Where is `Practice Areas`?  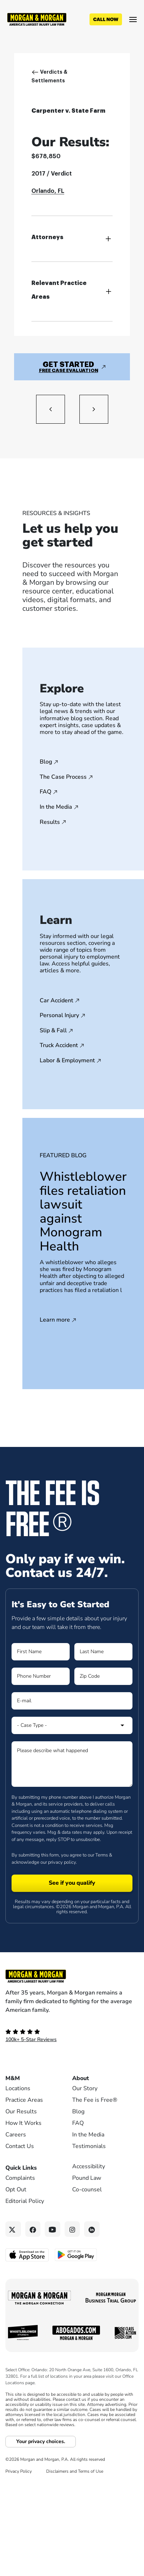
Practice Areas is located at coordinates (24, 2100).